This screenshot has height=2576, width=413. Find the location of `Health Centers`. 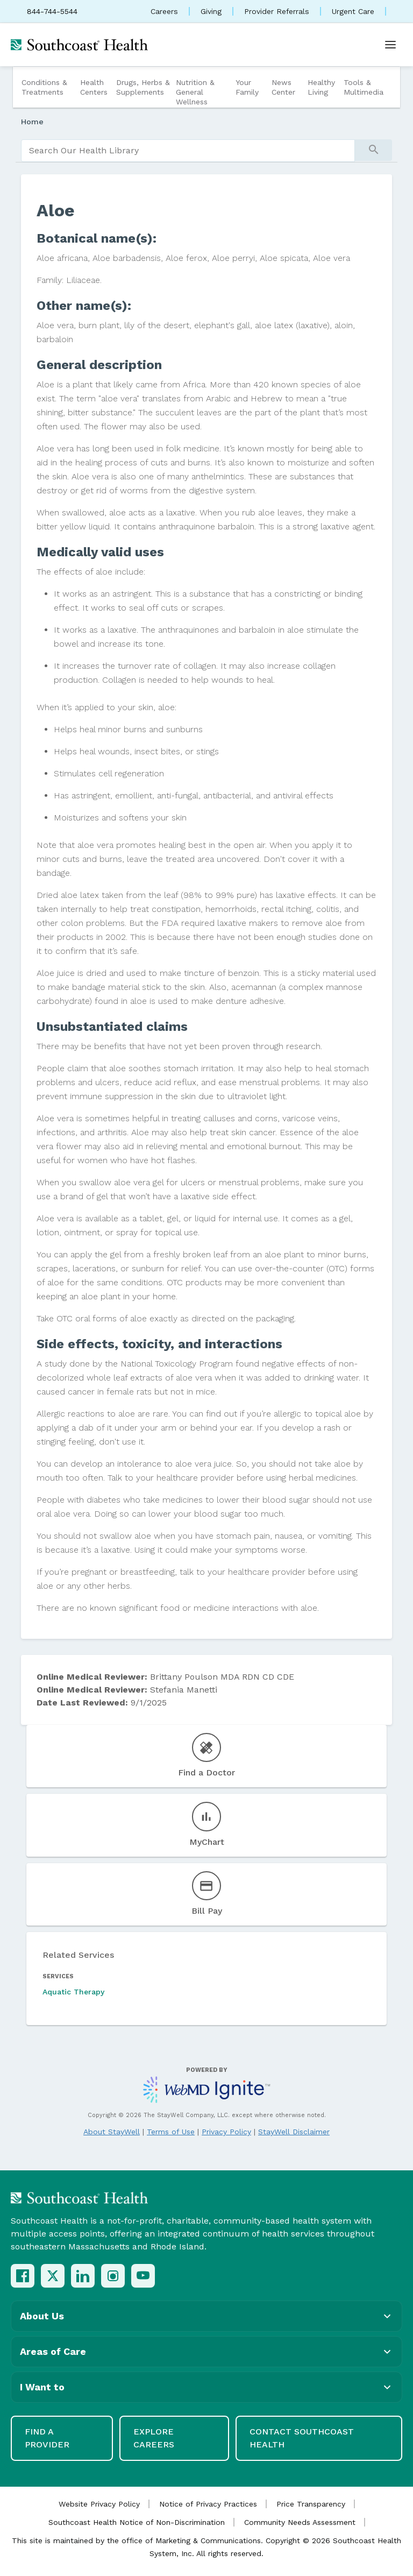

Health Centers is located at coordinates (94, 87).